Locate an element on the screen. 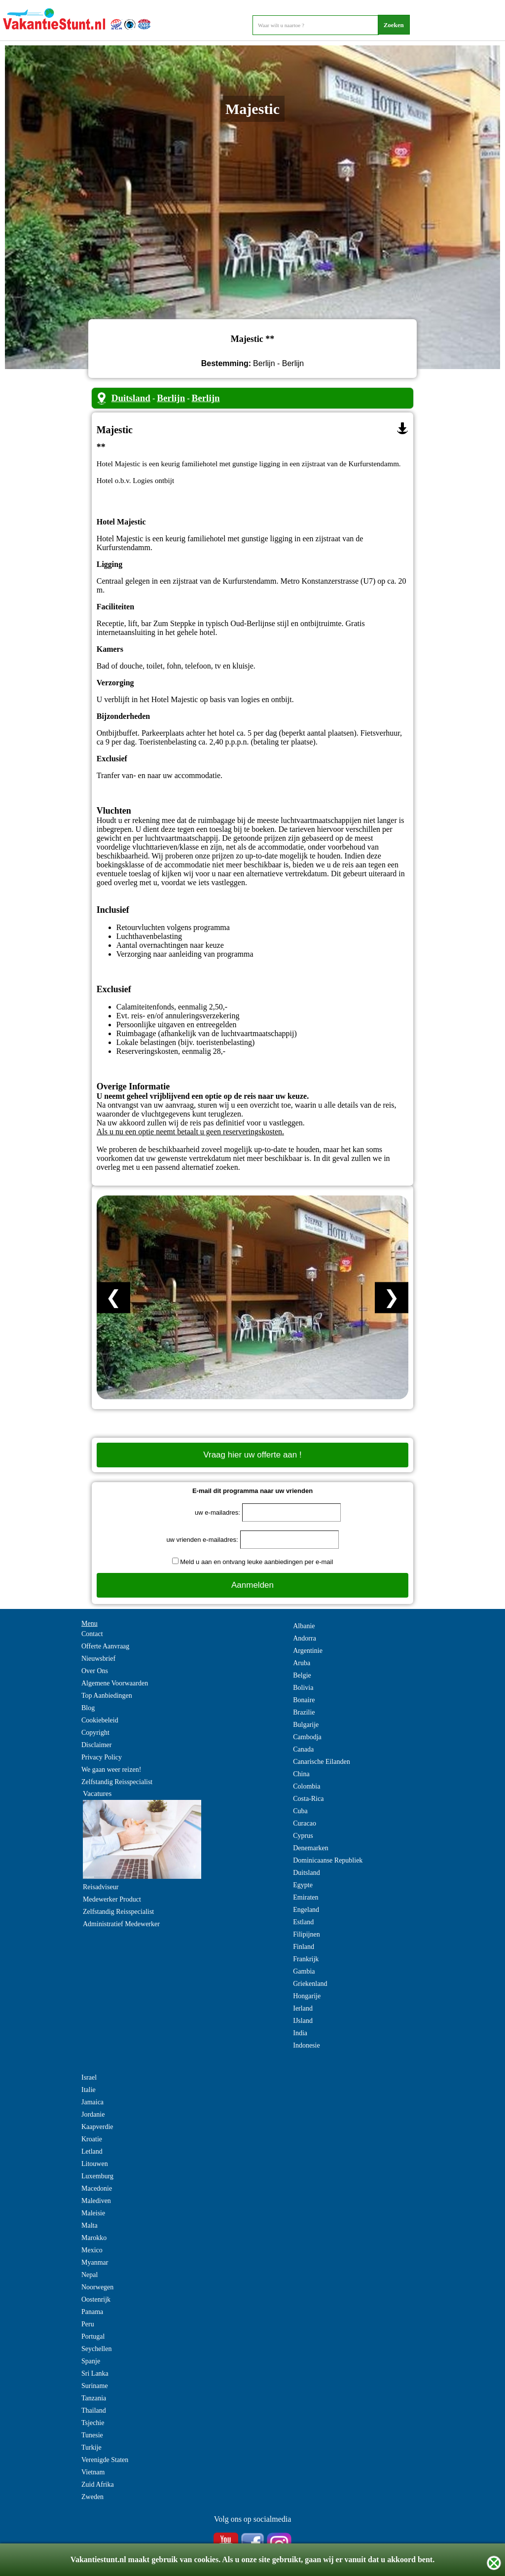  Finland is located at coordinates (303, 1946).